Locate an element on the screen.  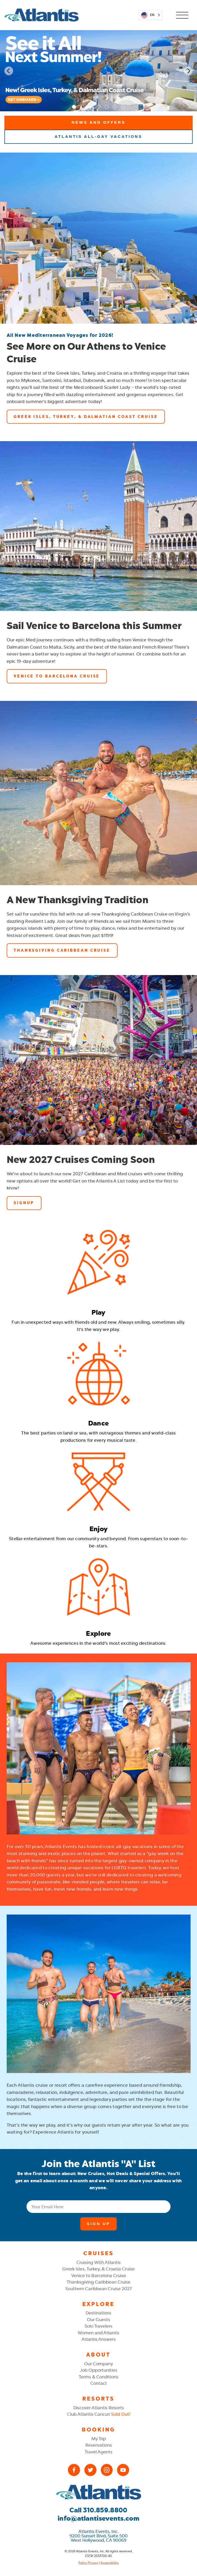
[X (Twitter)] is located at coordinates (90, 2470).